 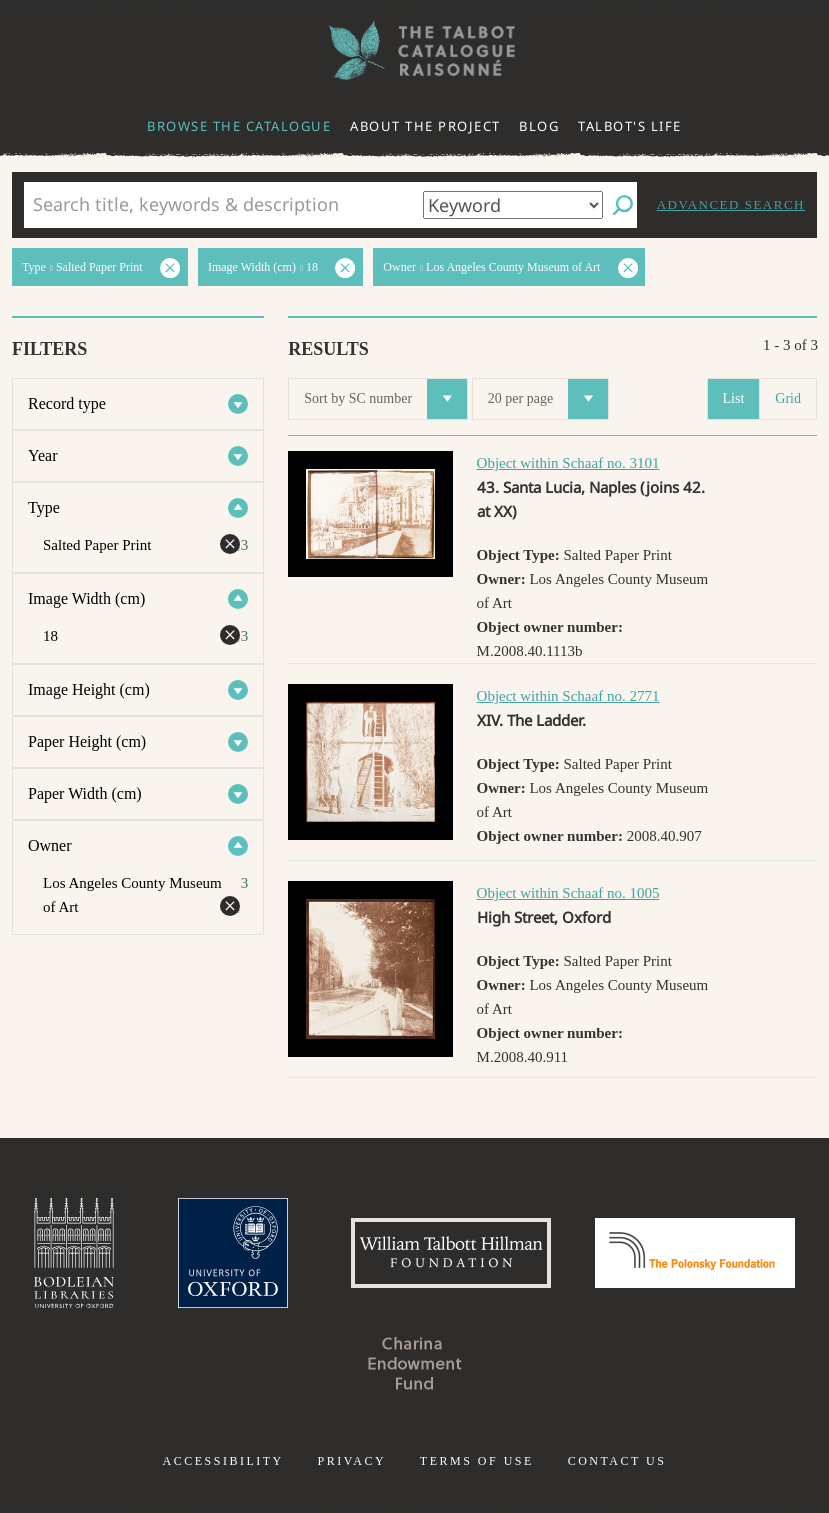 I want to click on The William Henry Fox Talbot Catalogue Raisonné, so click(x=415, y=50).